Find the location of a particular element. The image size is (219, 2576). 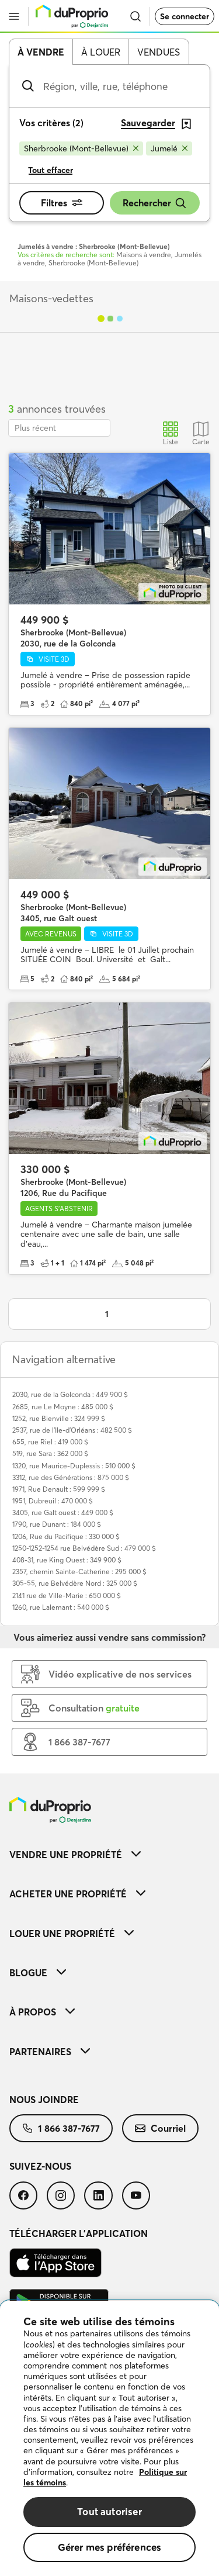

[Supprimer le critère Jumelé de la recherche] is located at coordinates (169, 148).